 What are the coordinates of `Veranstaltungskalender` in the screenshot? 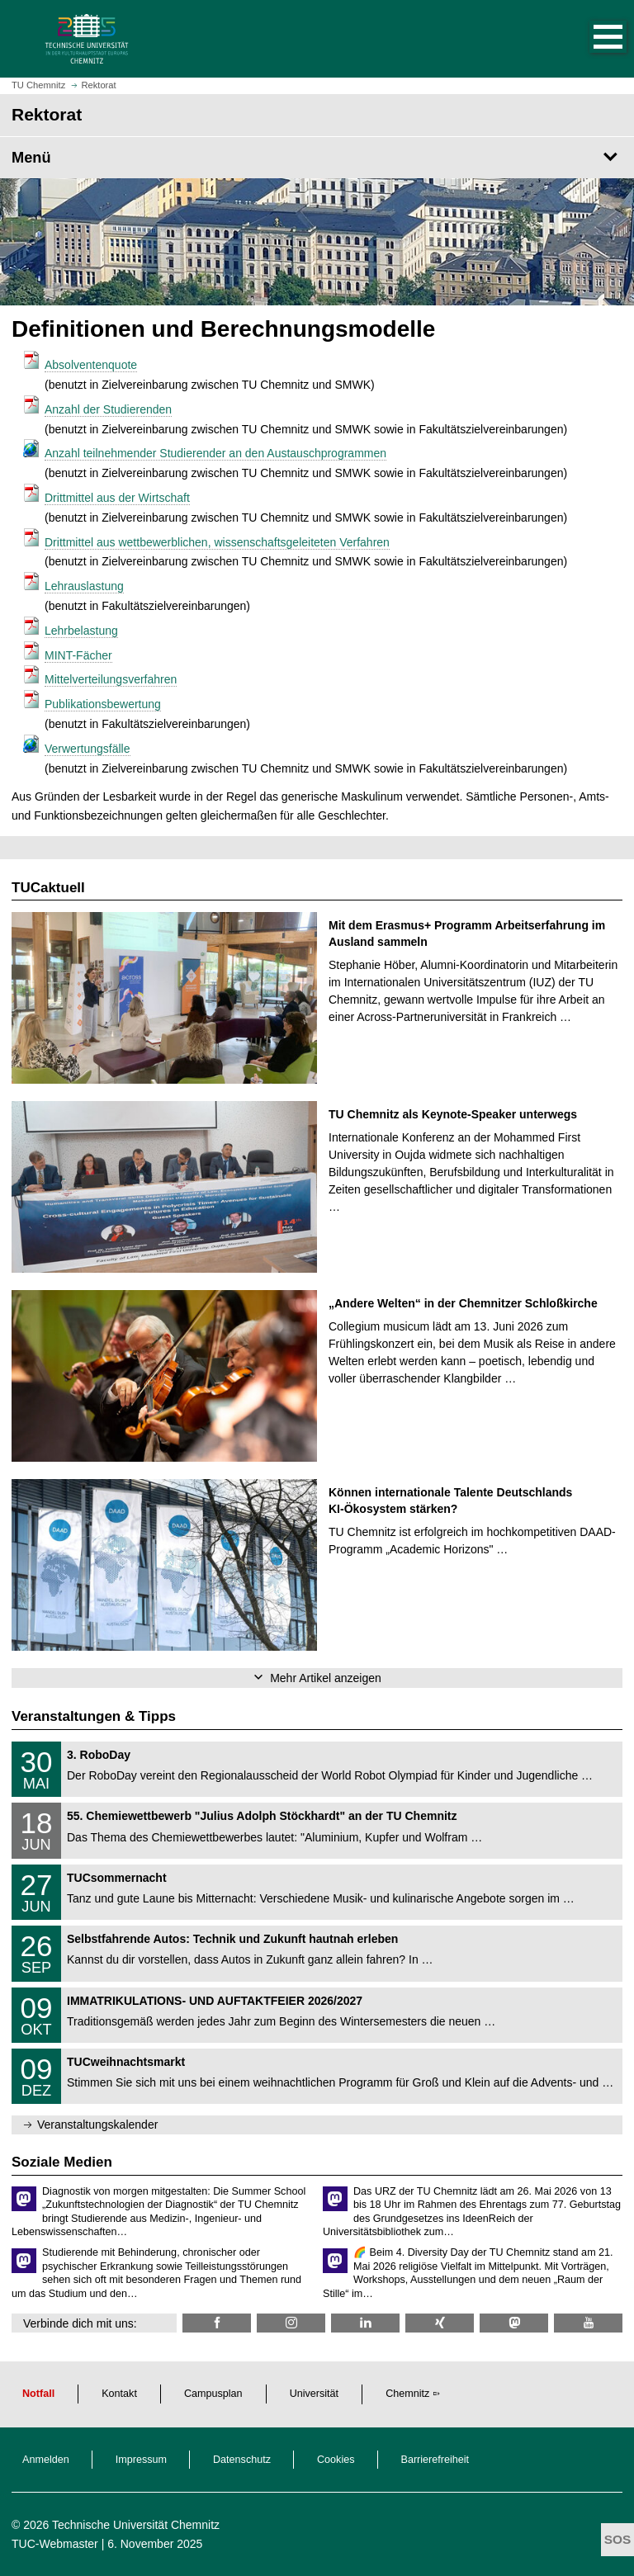 It's located at (97, 2124).